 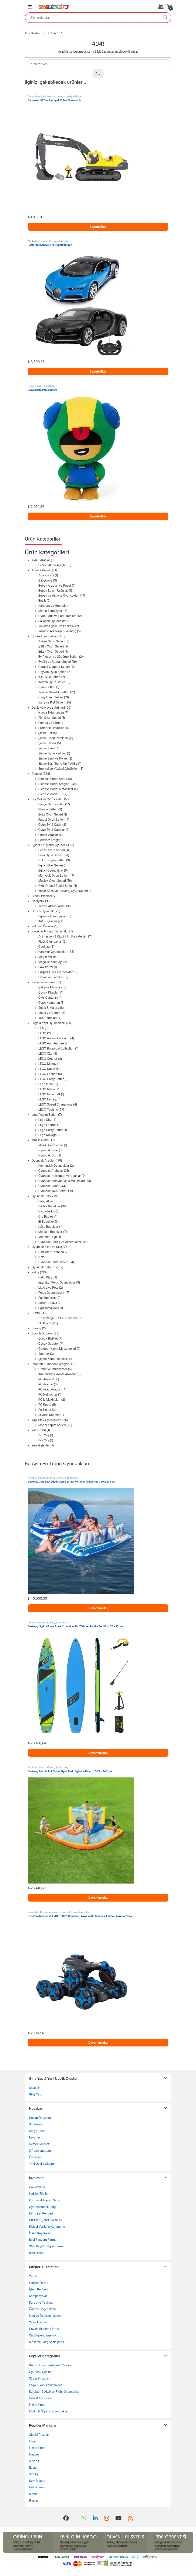 What do you see at coordinates (42, 2163) in the screenshot?
I see `Yeni Üyelik Oluştur` at bounding box center [42, 2163].